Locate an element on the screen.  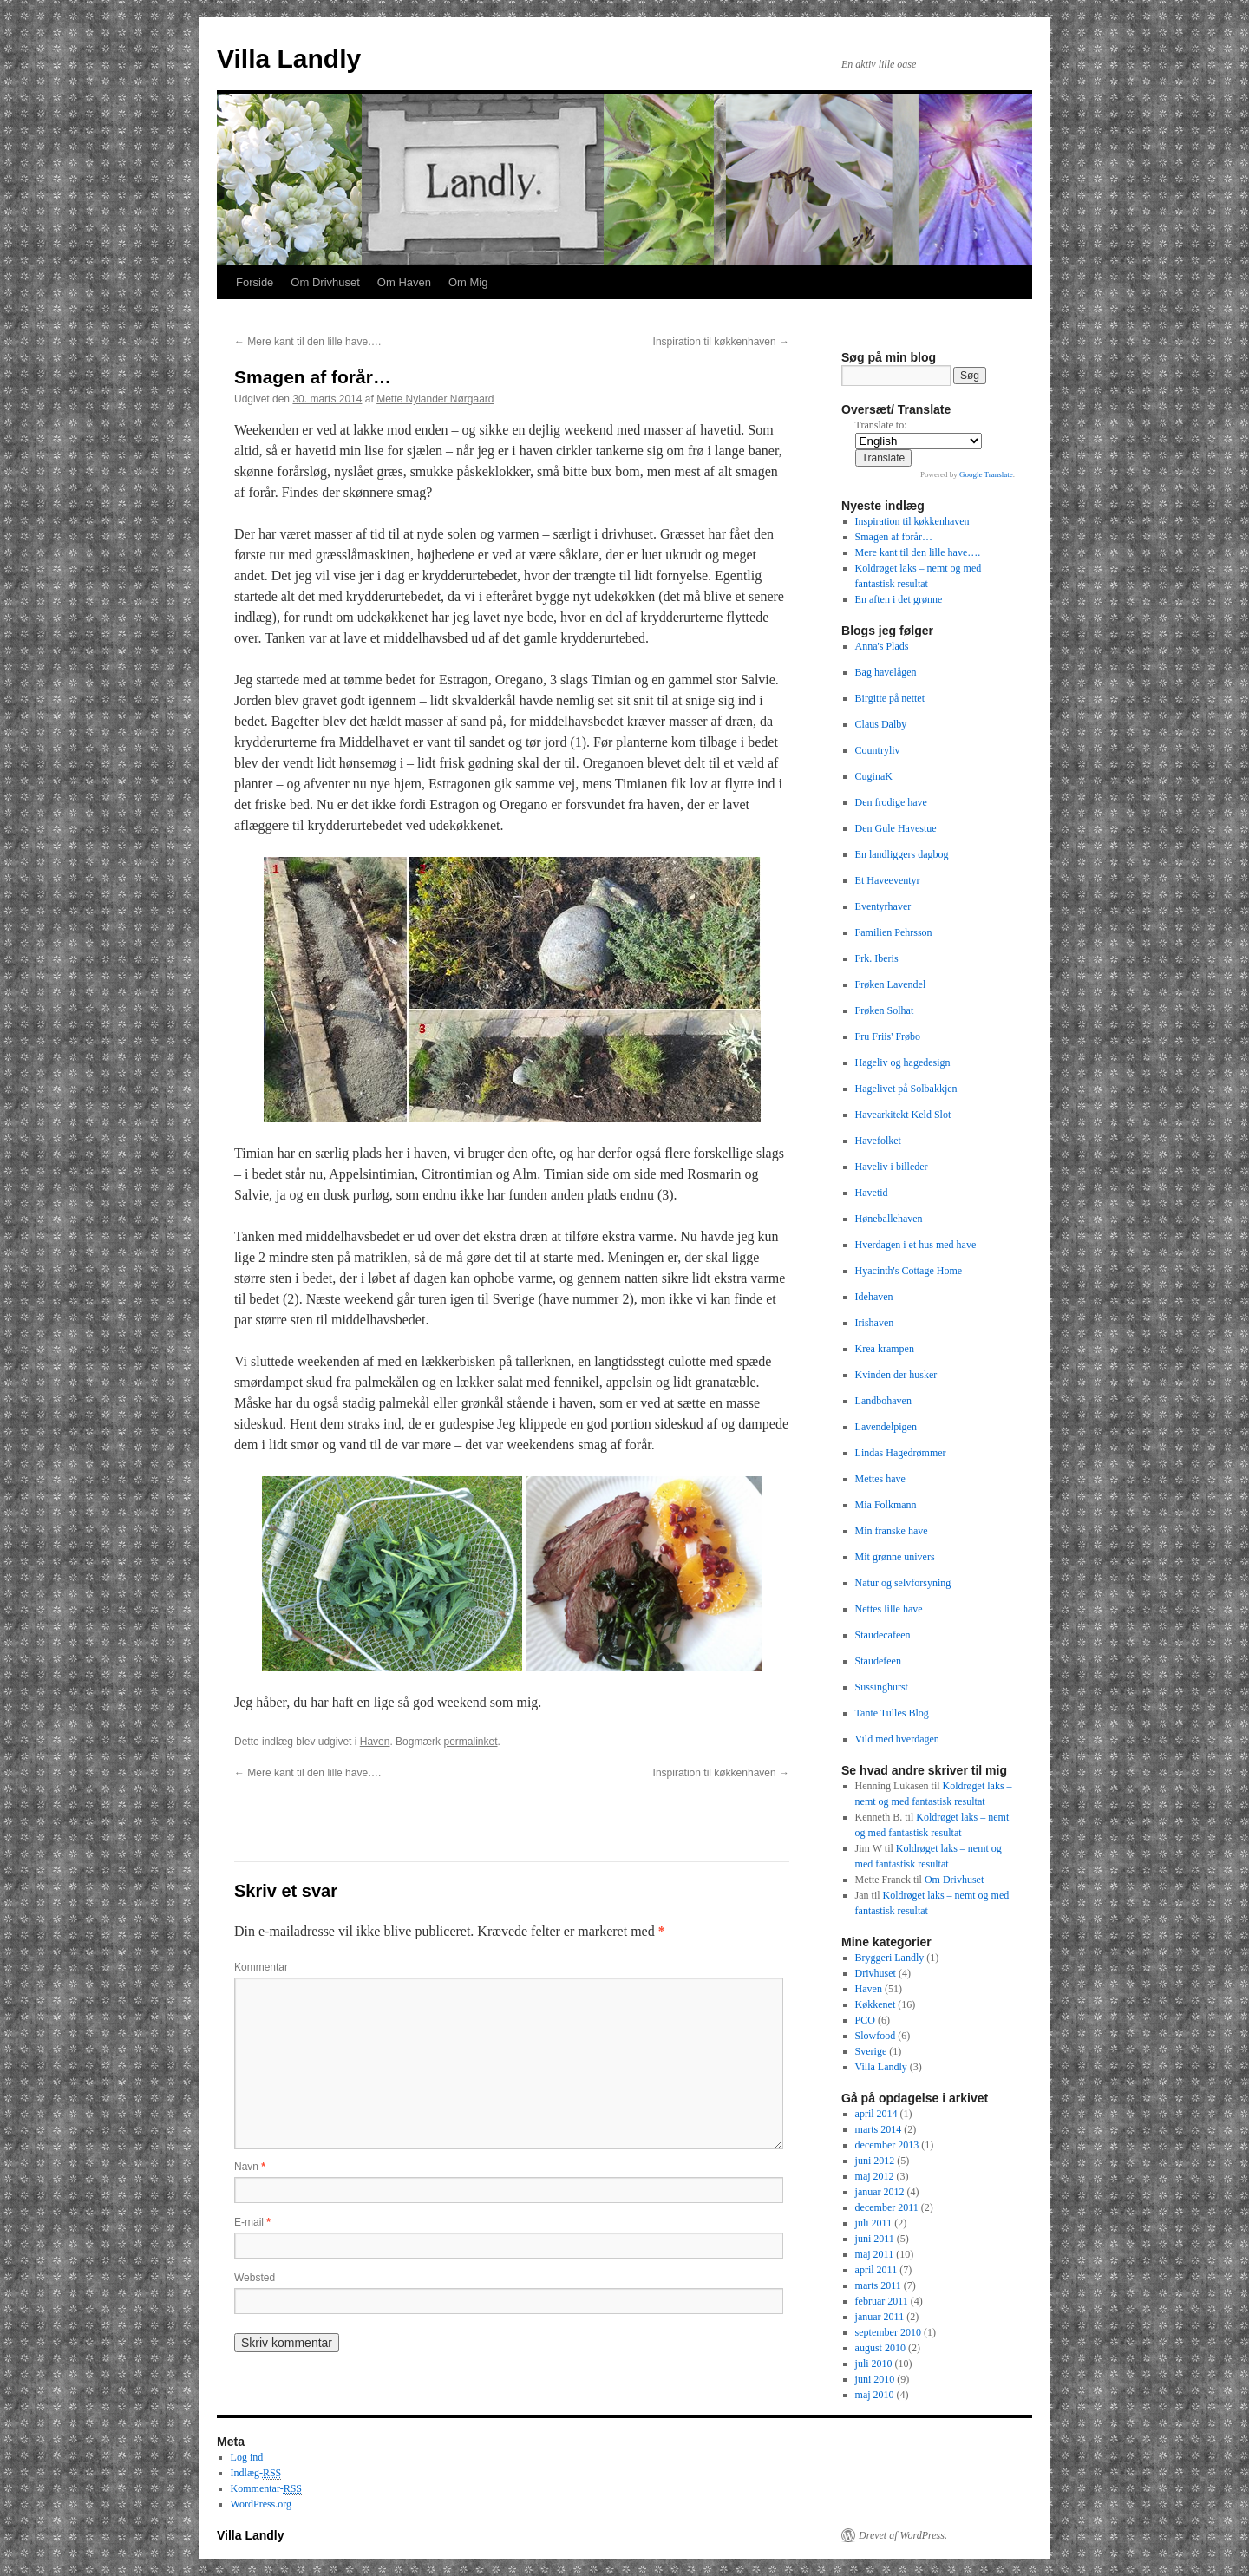
Den frodige have is located at coordinates (891, 802).